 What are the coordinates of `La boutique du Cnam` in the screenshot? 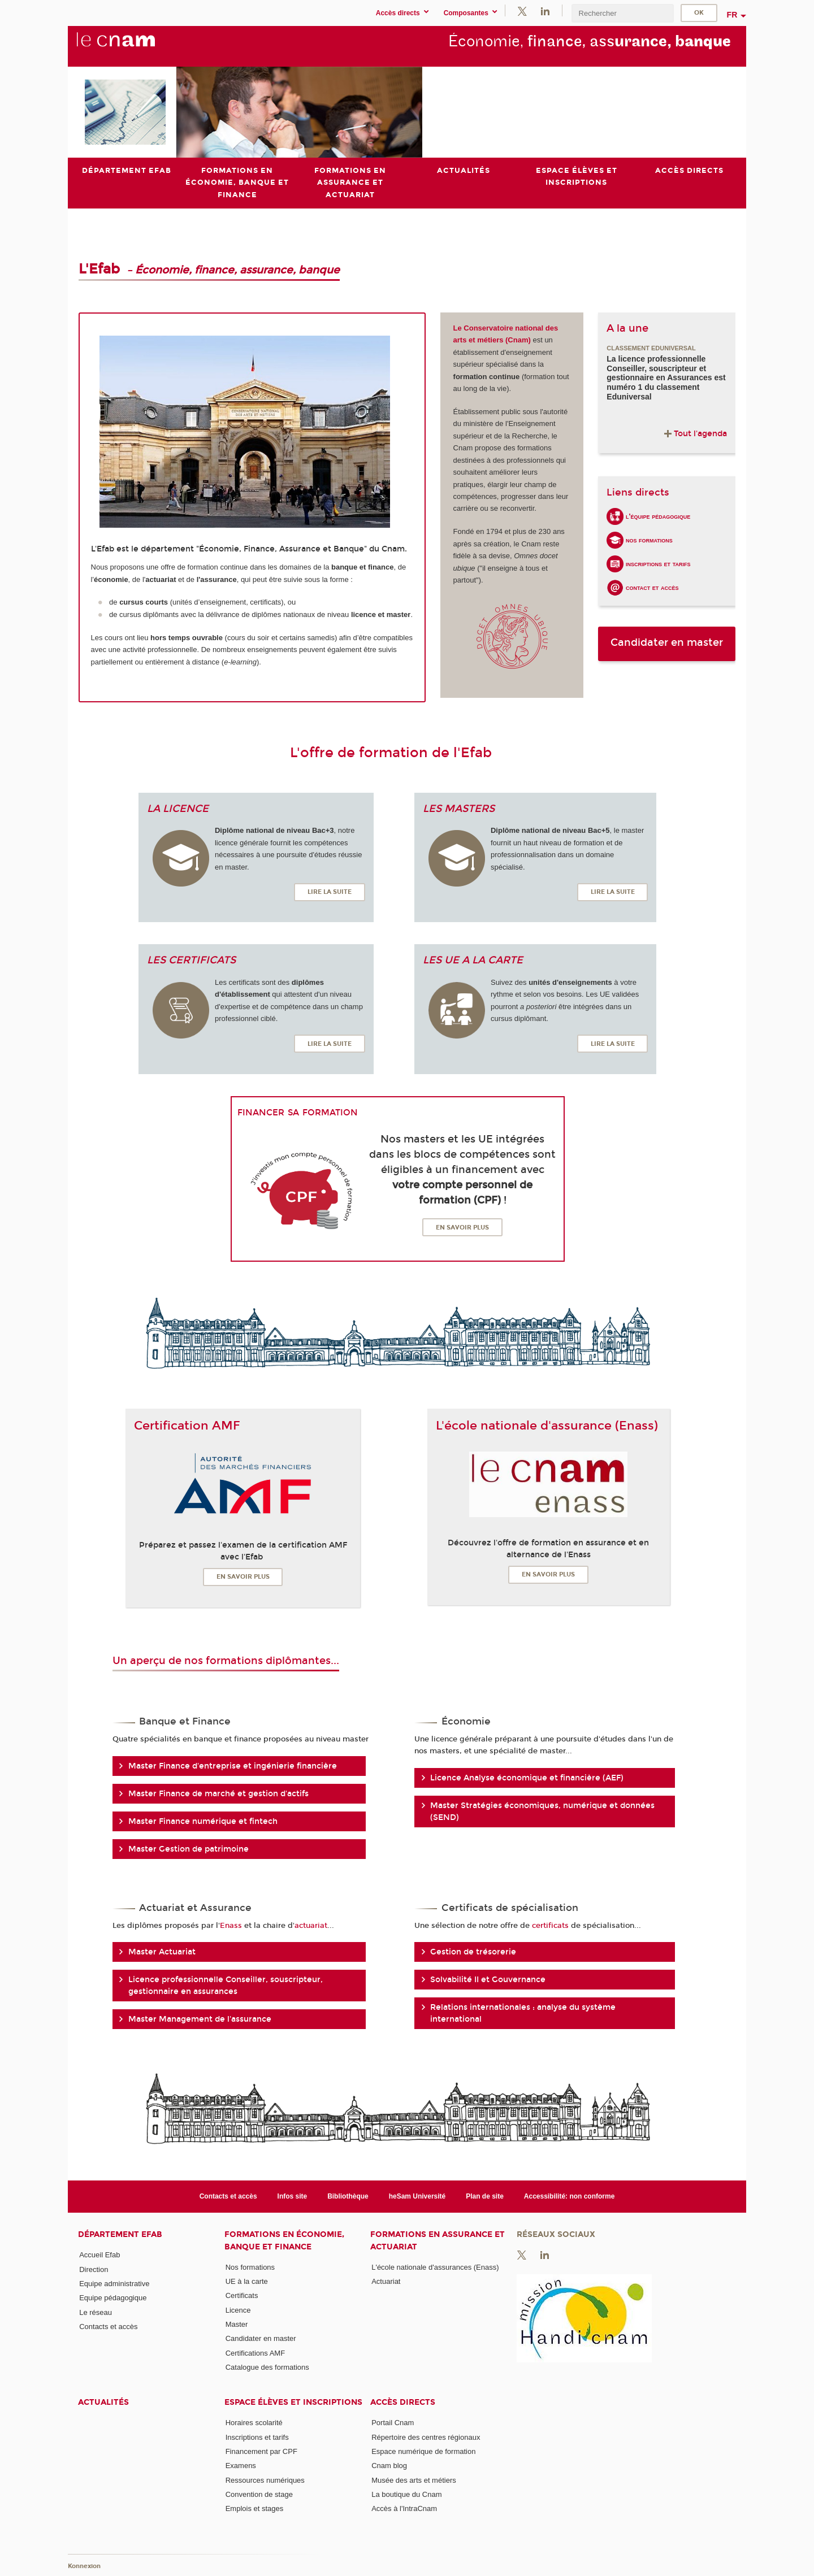 It's located at (406, 2494).